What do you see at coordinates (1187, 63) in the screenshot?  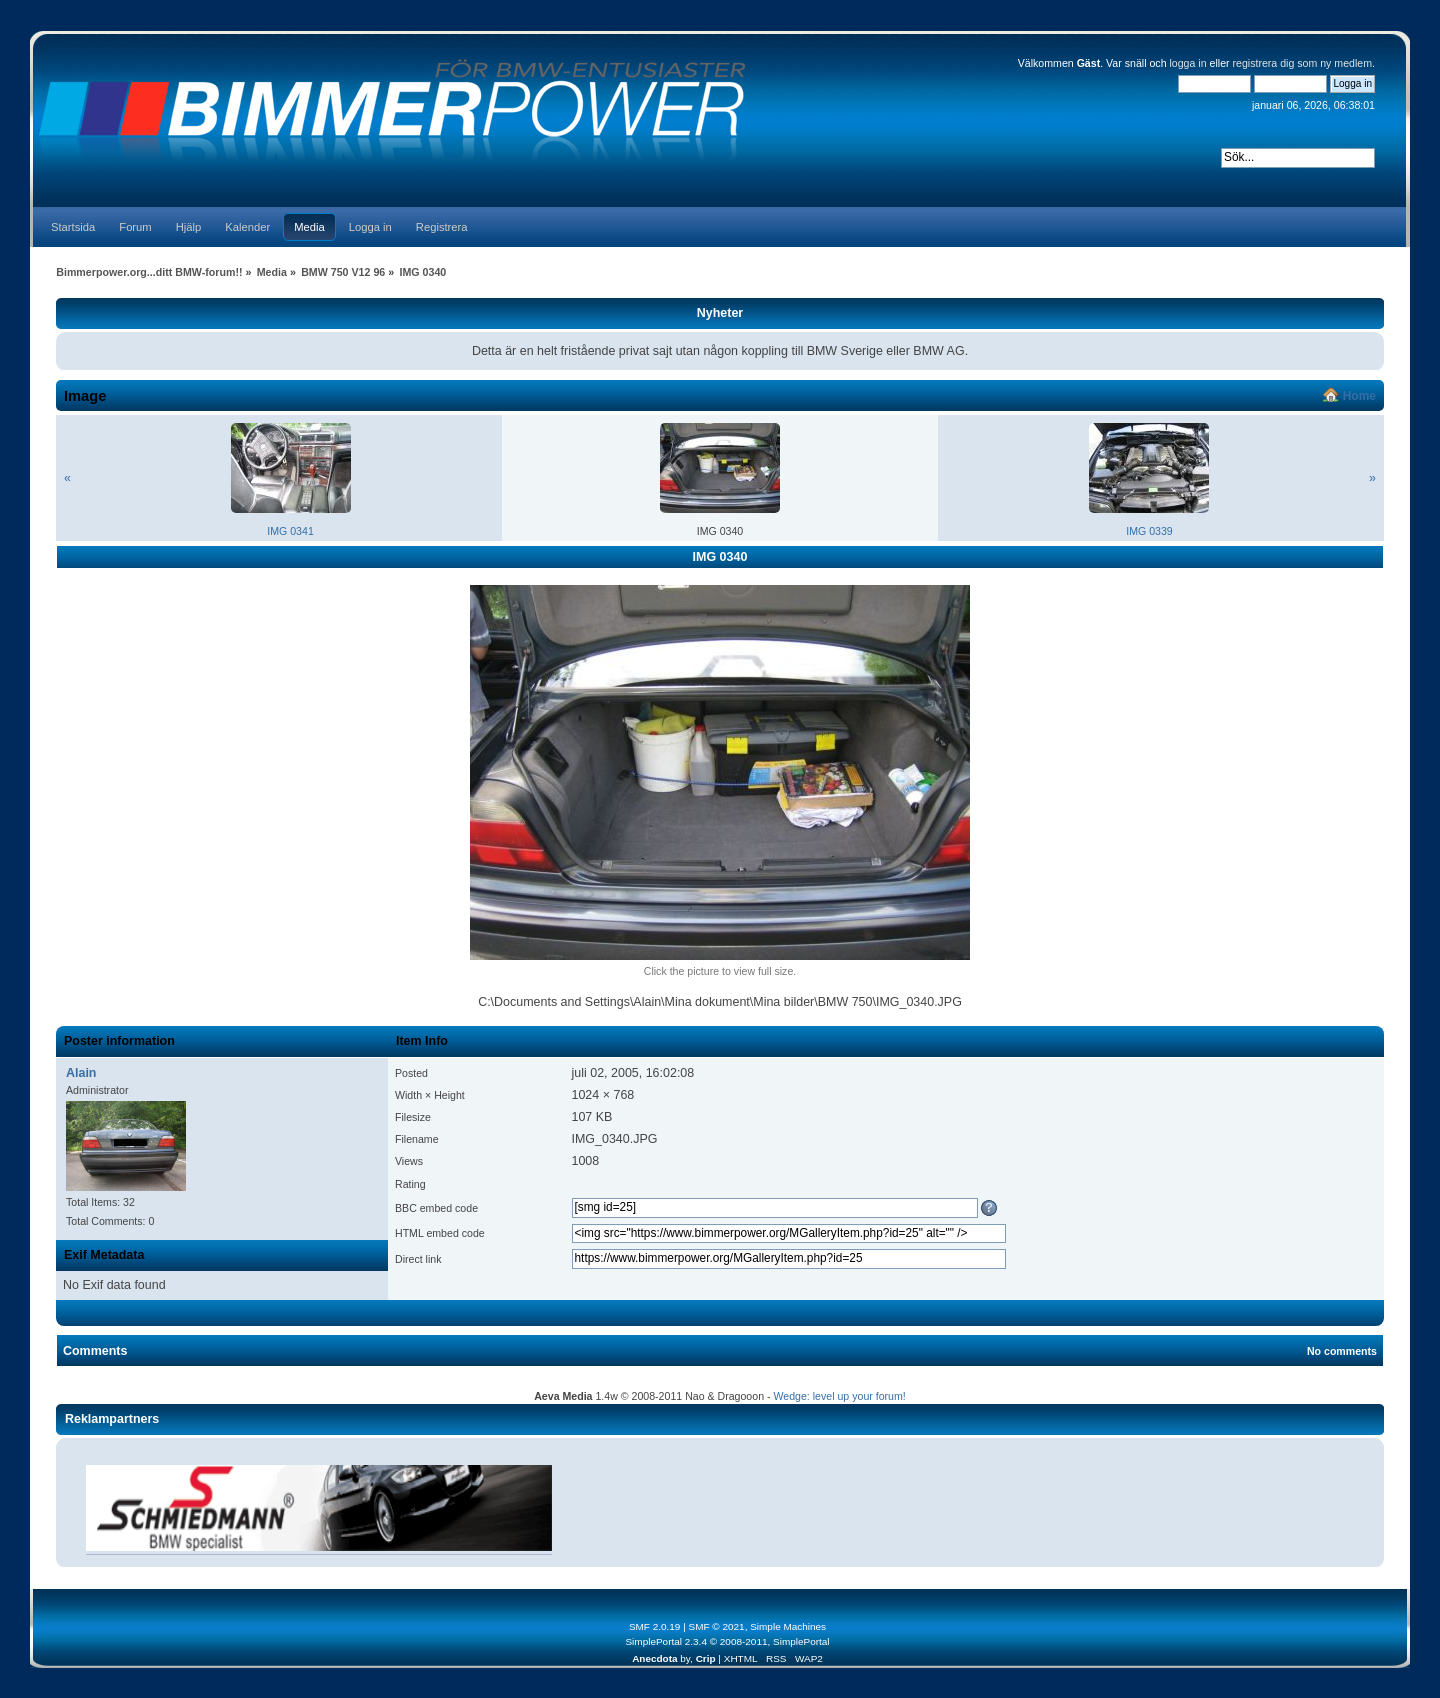 I see `logga in` at bounding box center [1187, 63].